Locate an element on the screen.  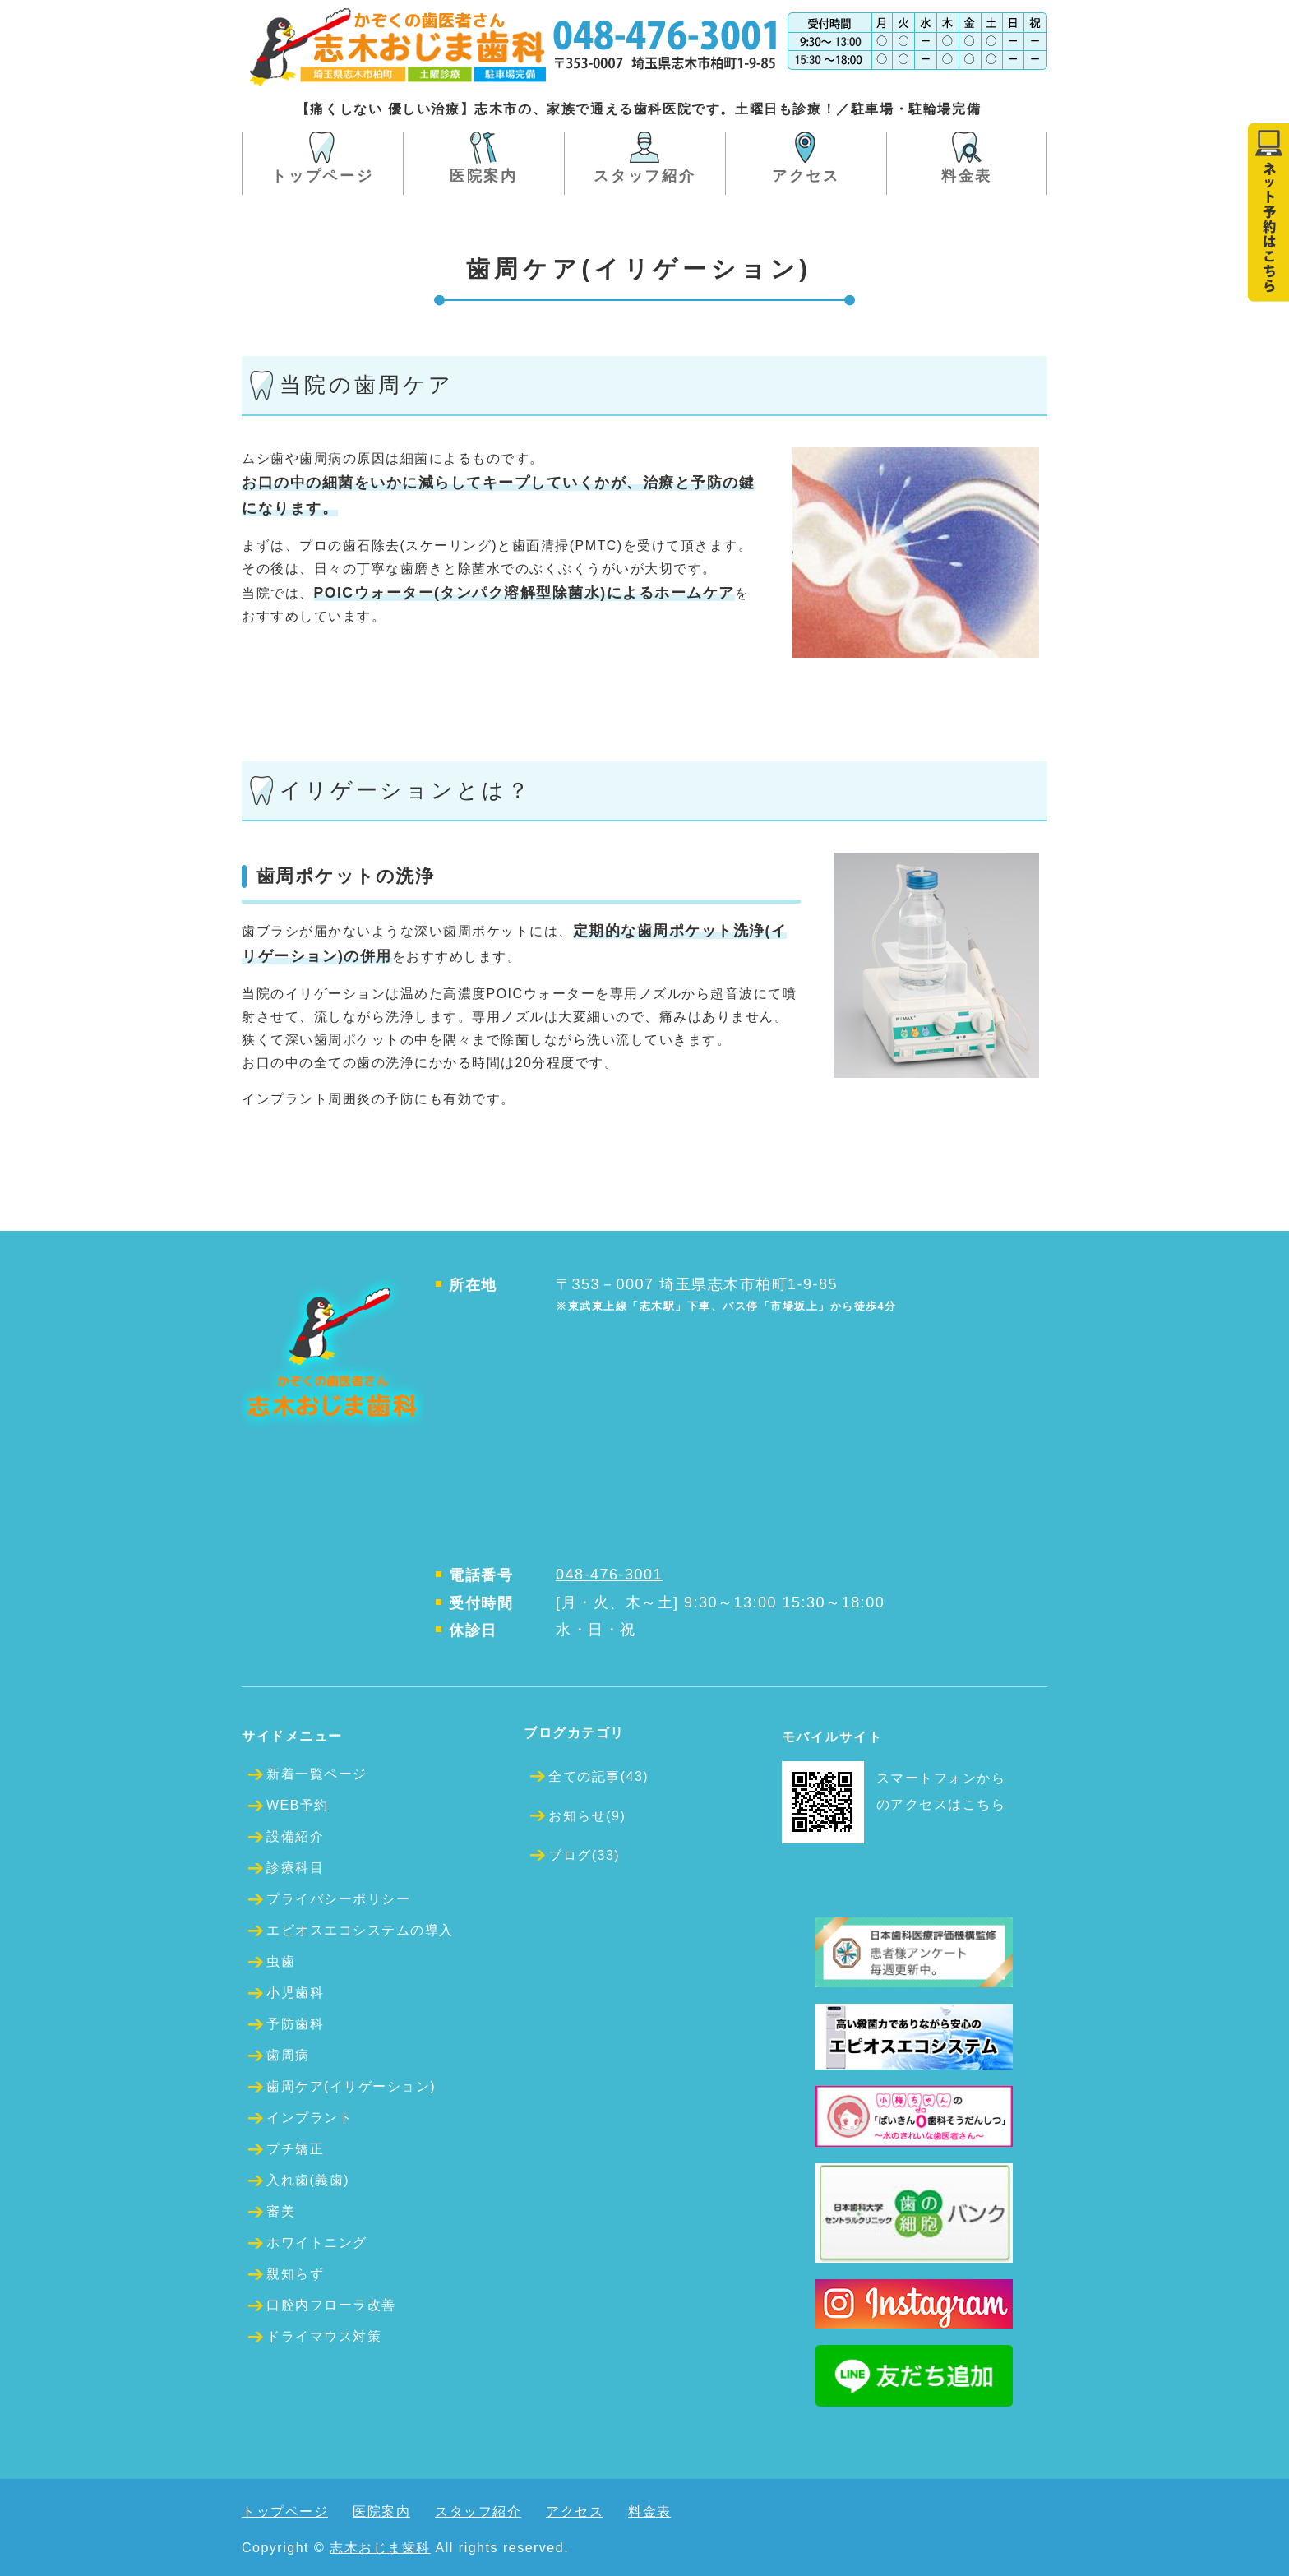
048-476-3001 is located at coordinates (609, 1574).